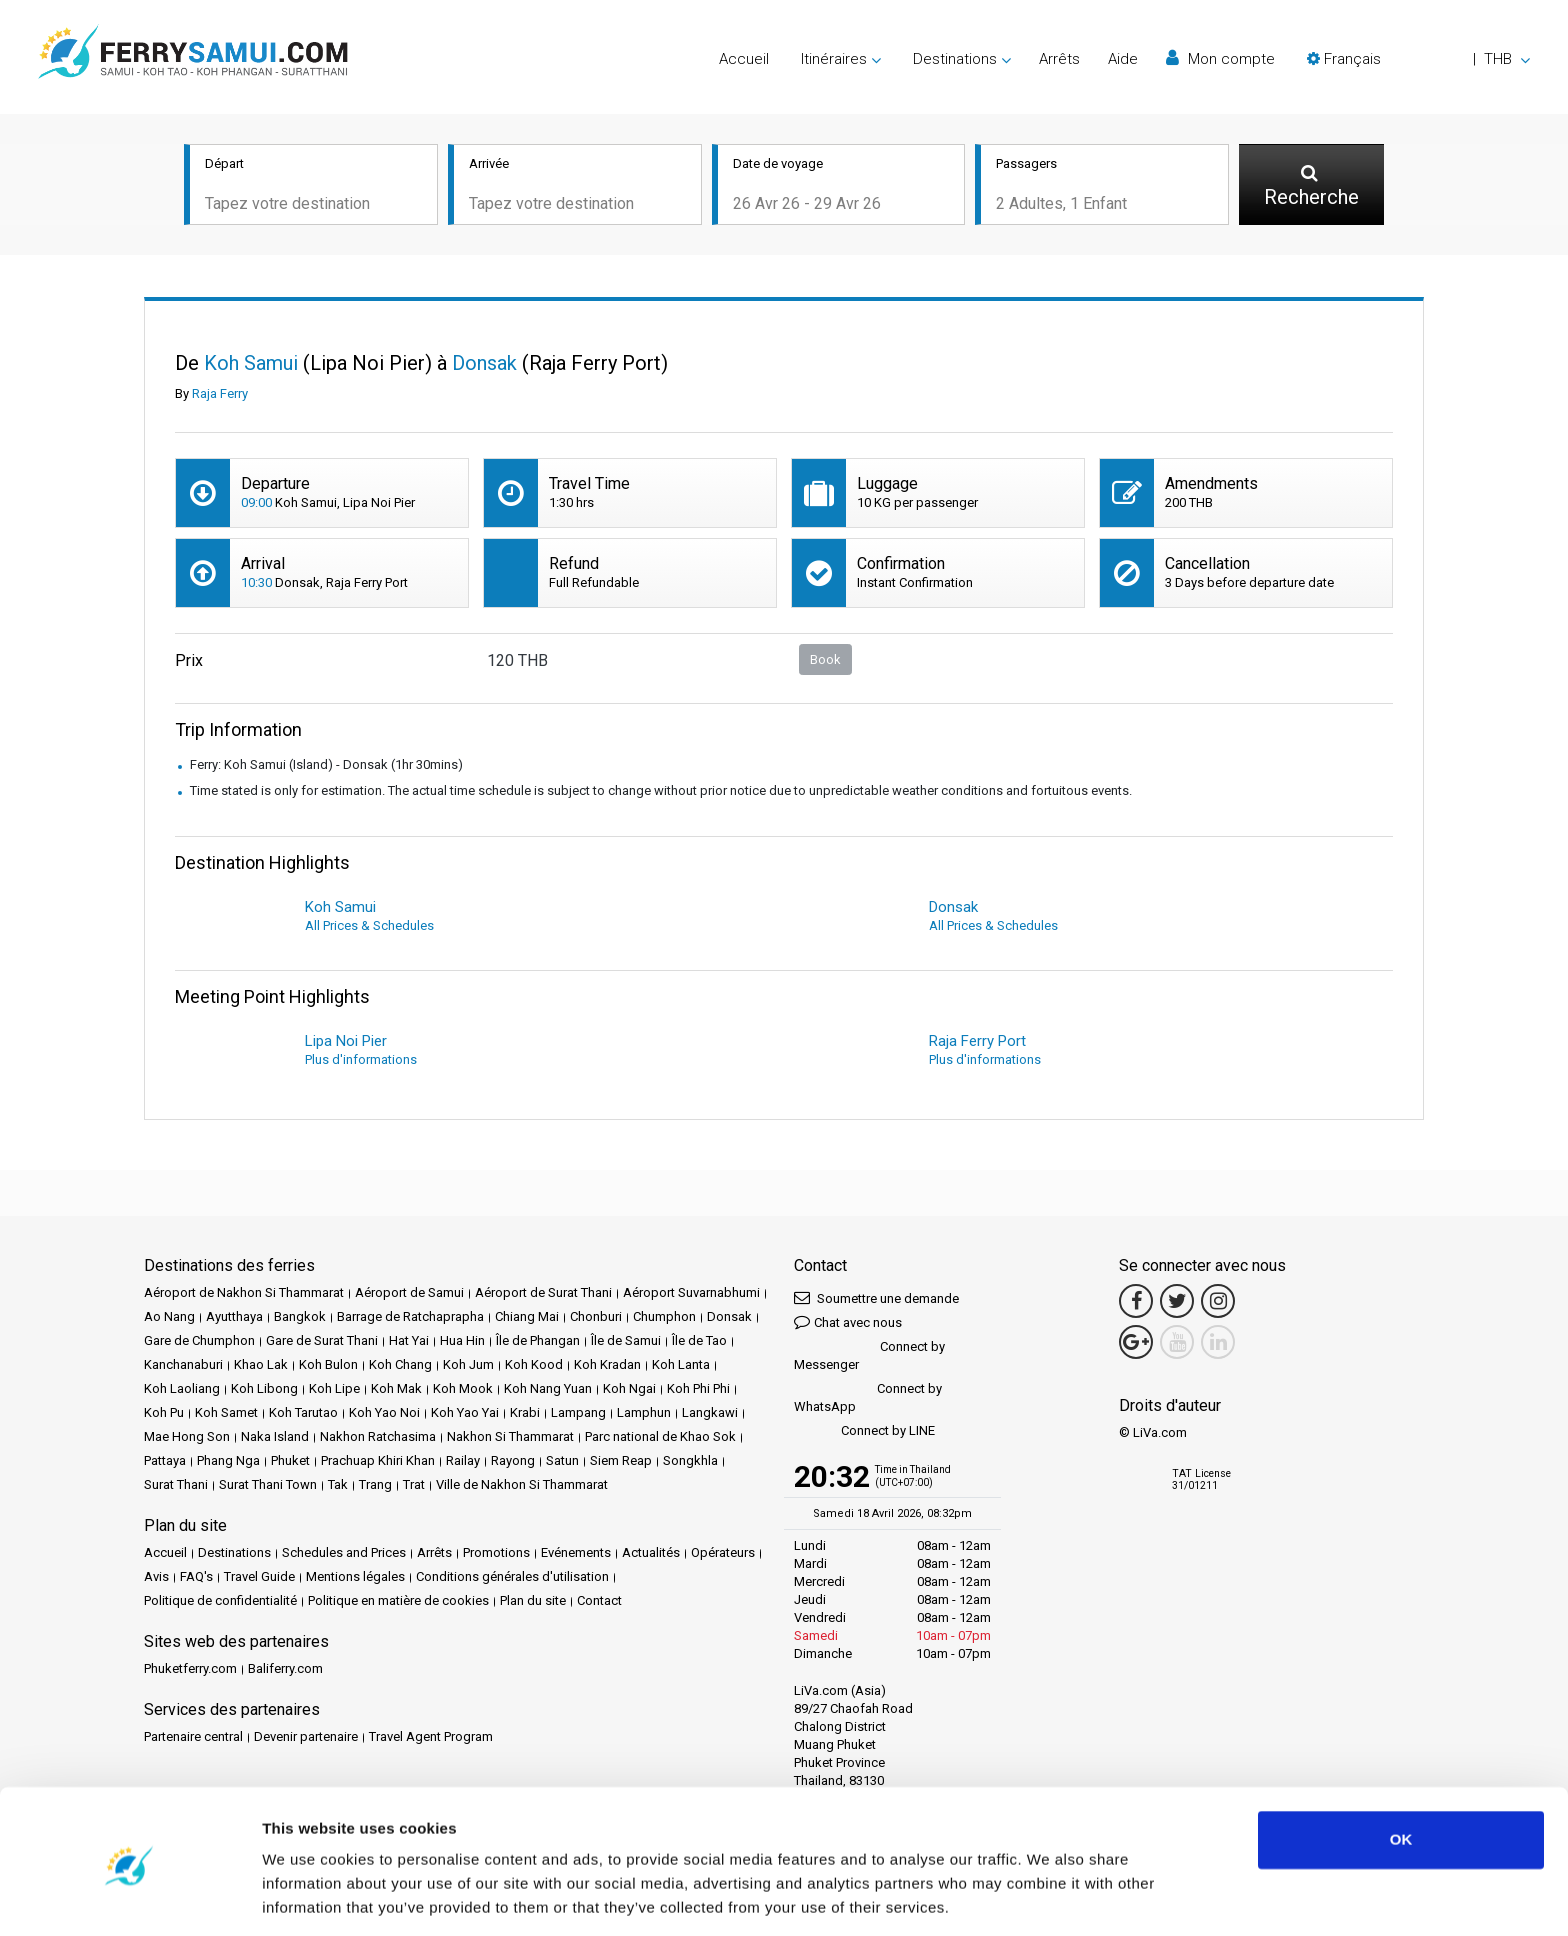  Describe the element at coordinates (664, 1318) in the screenshot. I see `Chumphon` at that location.